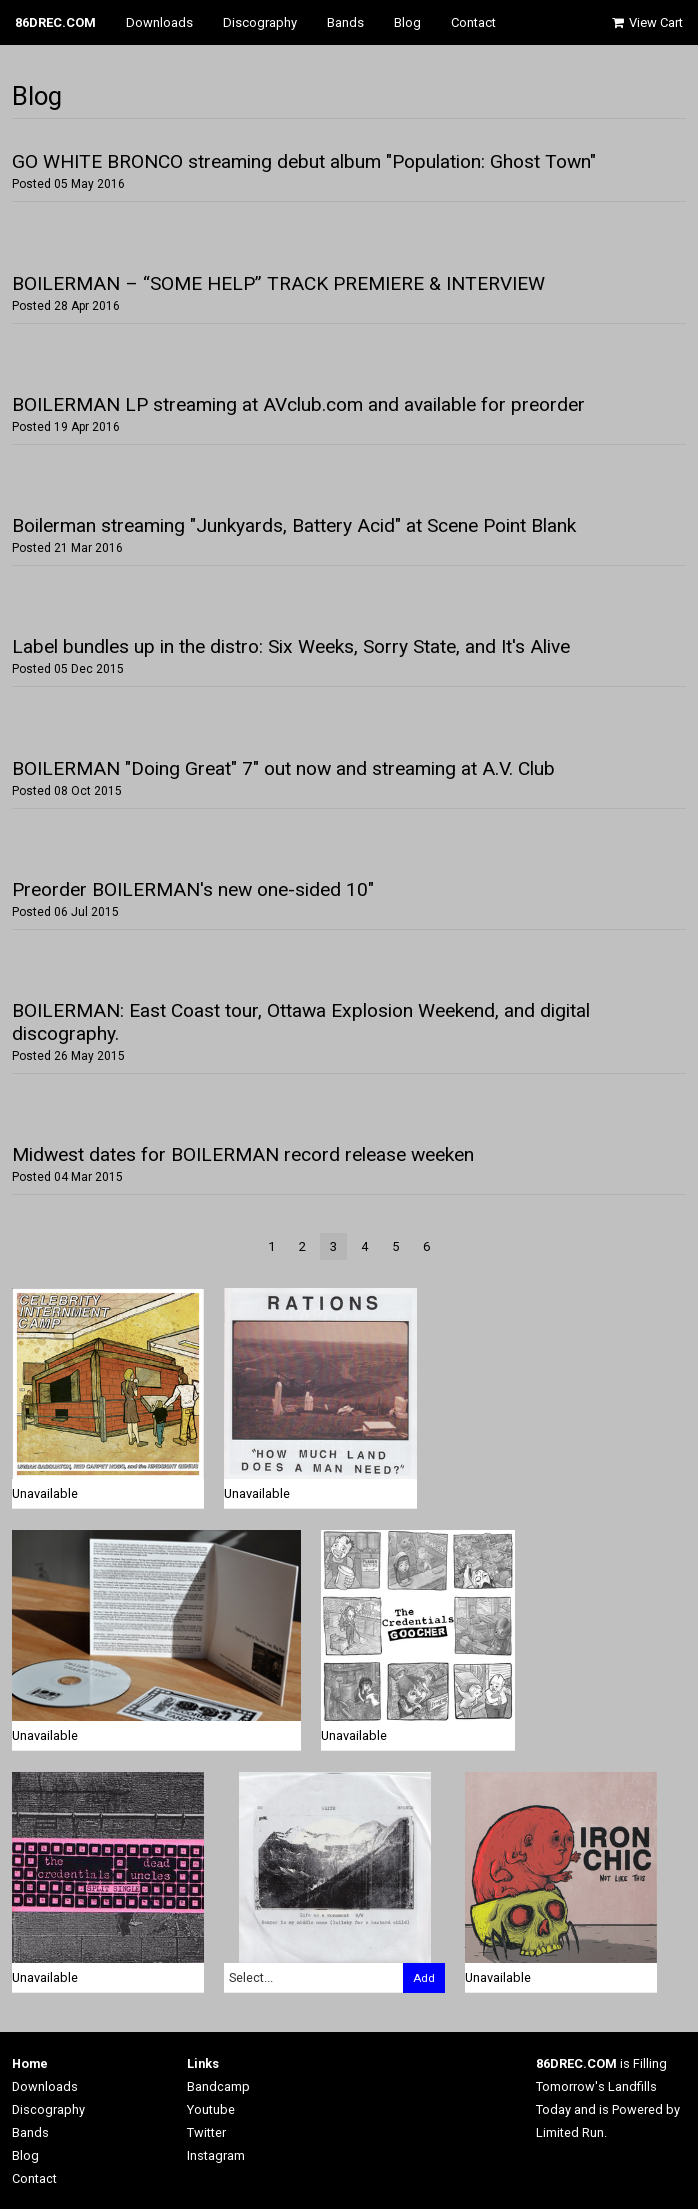 The width and height of the screenshot is (698, 2209). What do you see at coordinates (218, 2086) in the screenshot?
I see `Bandcamp` at bounding box center [218, 2086].